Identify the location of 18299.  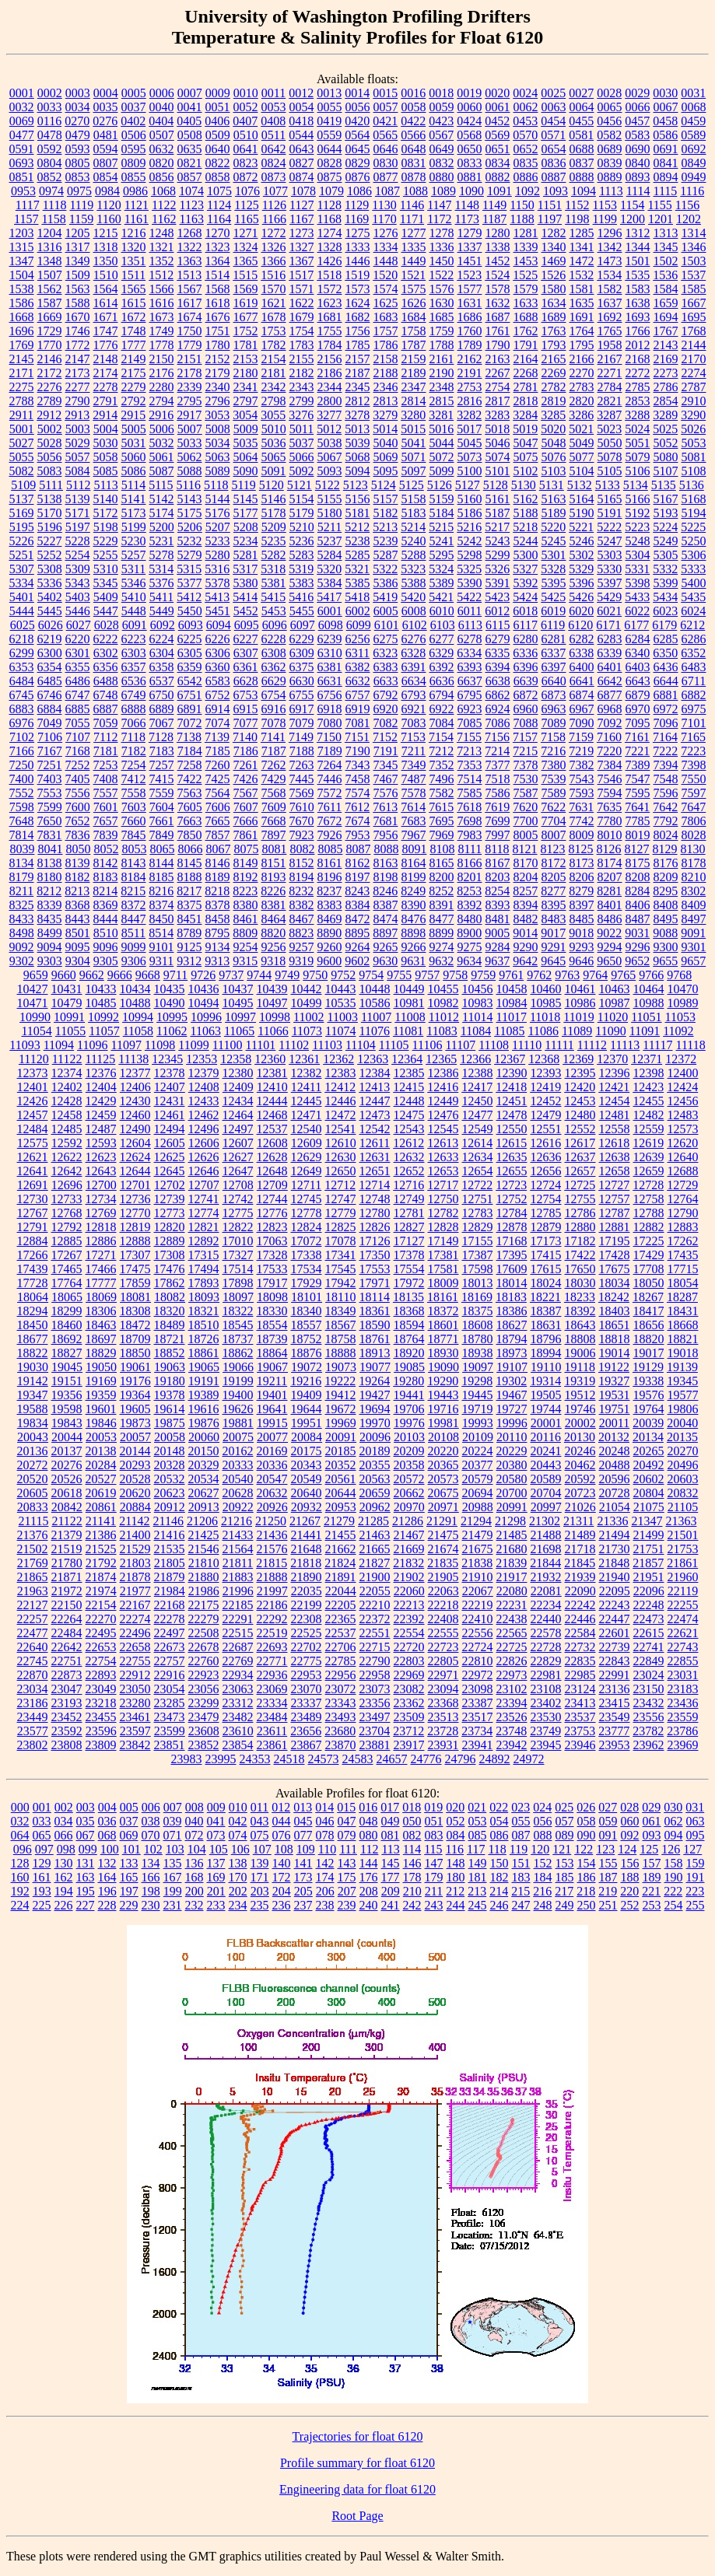
(66, 1311).